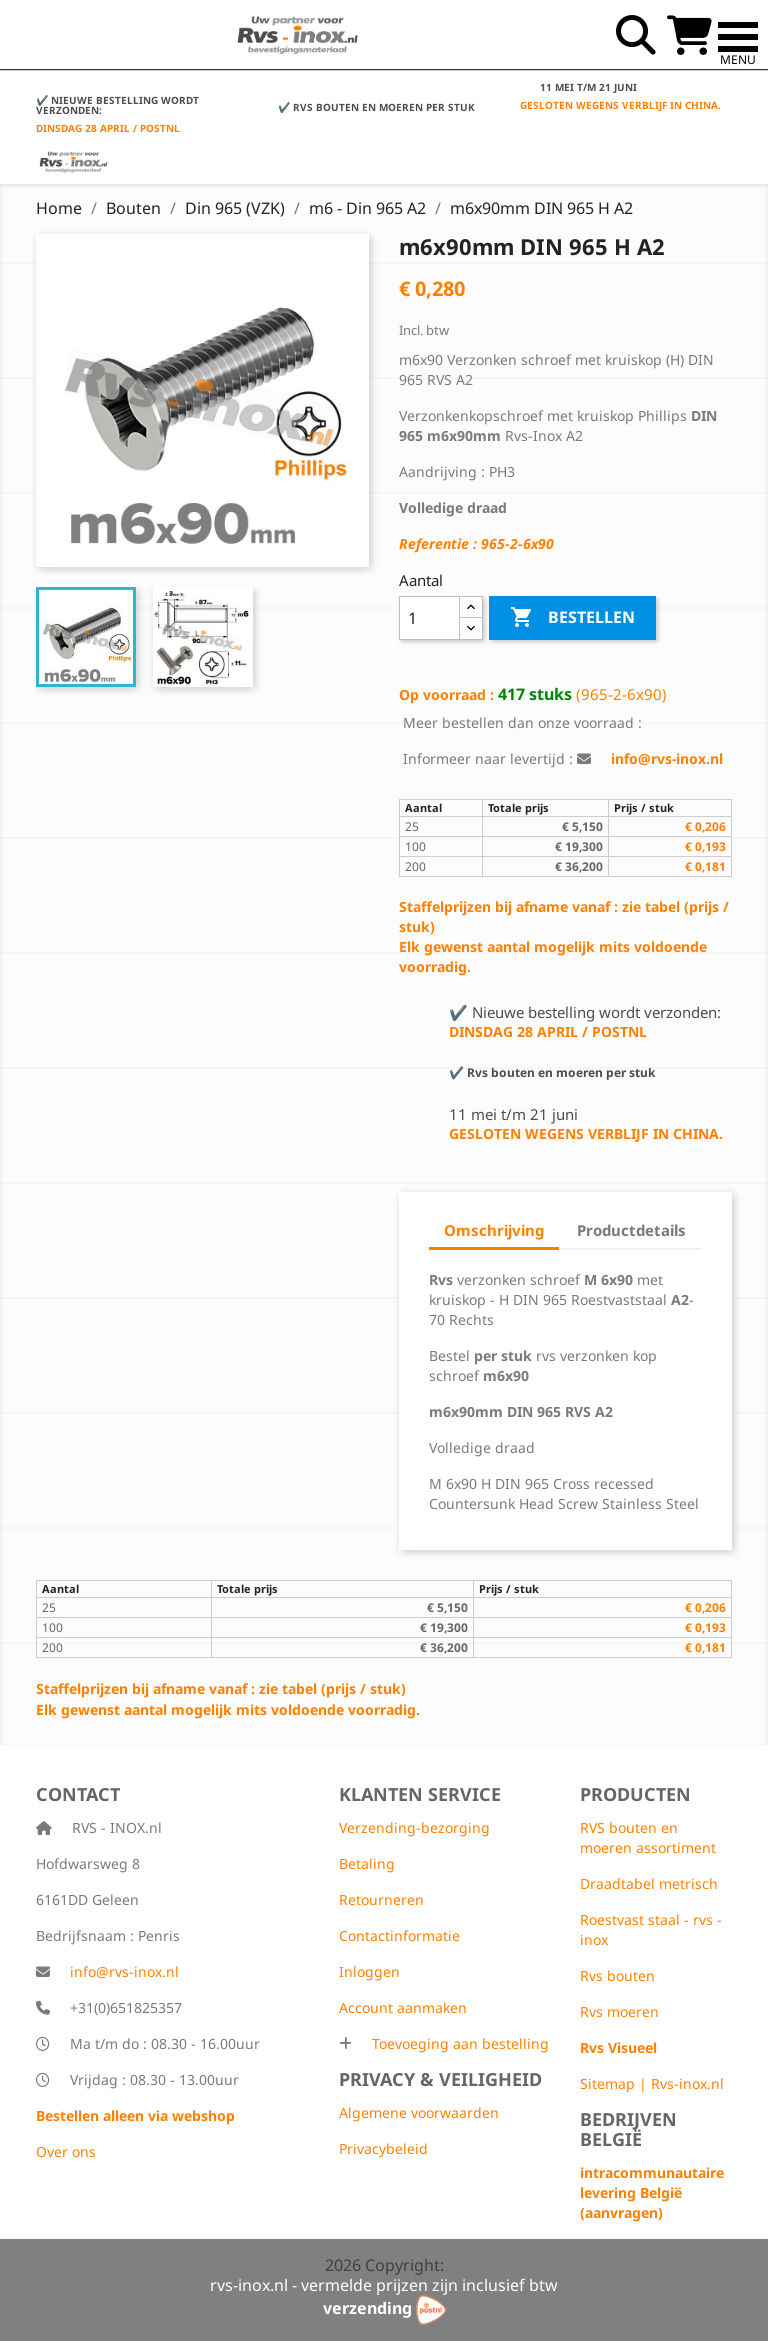 The height and width of the screenshot is (2341, 768). I want to click on rvs-inox.nl - vermelde prijzen zijn inclusief btw, so click(384, 2285).